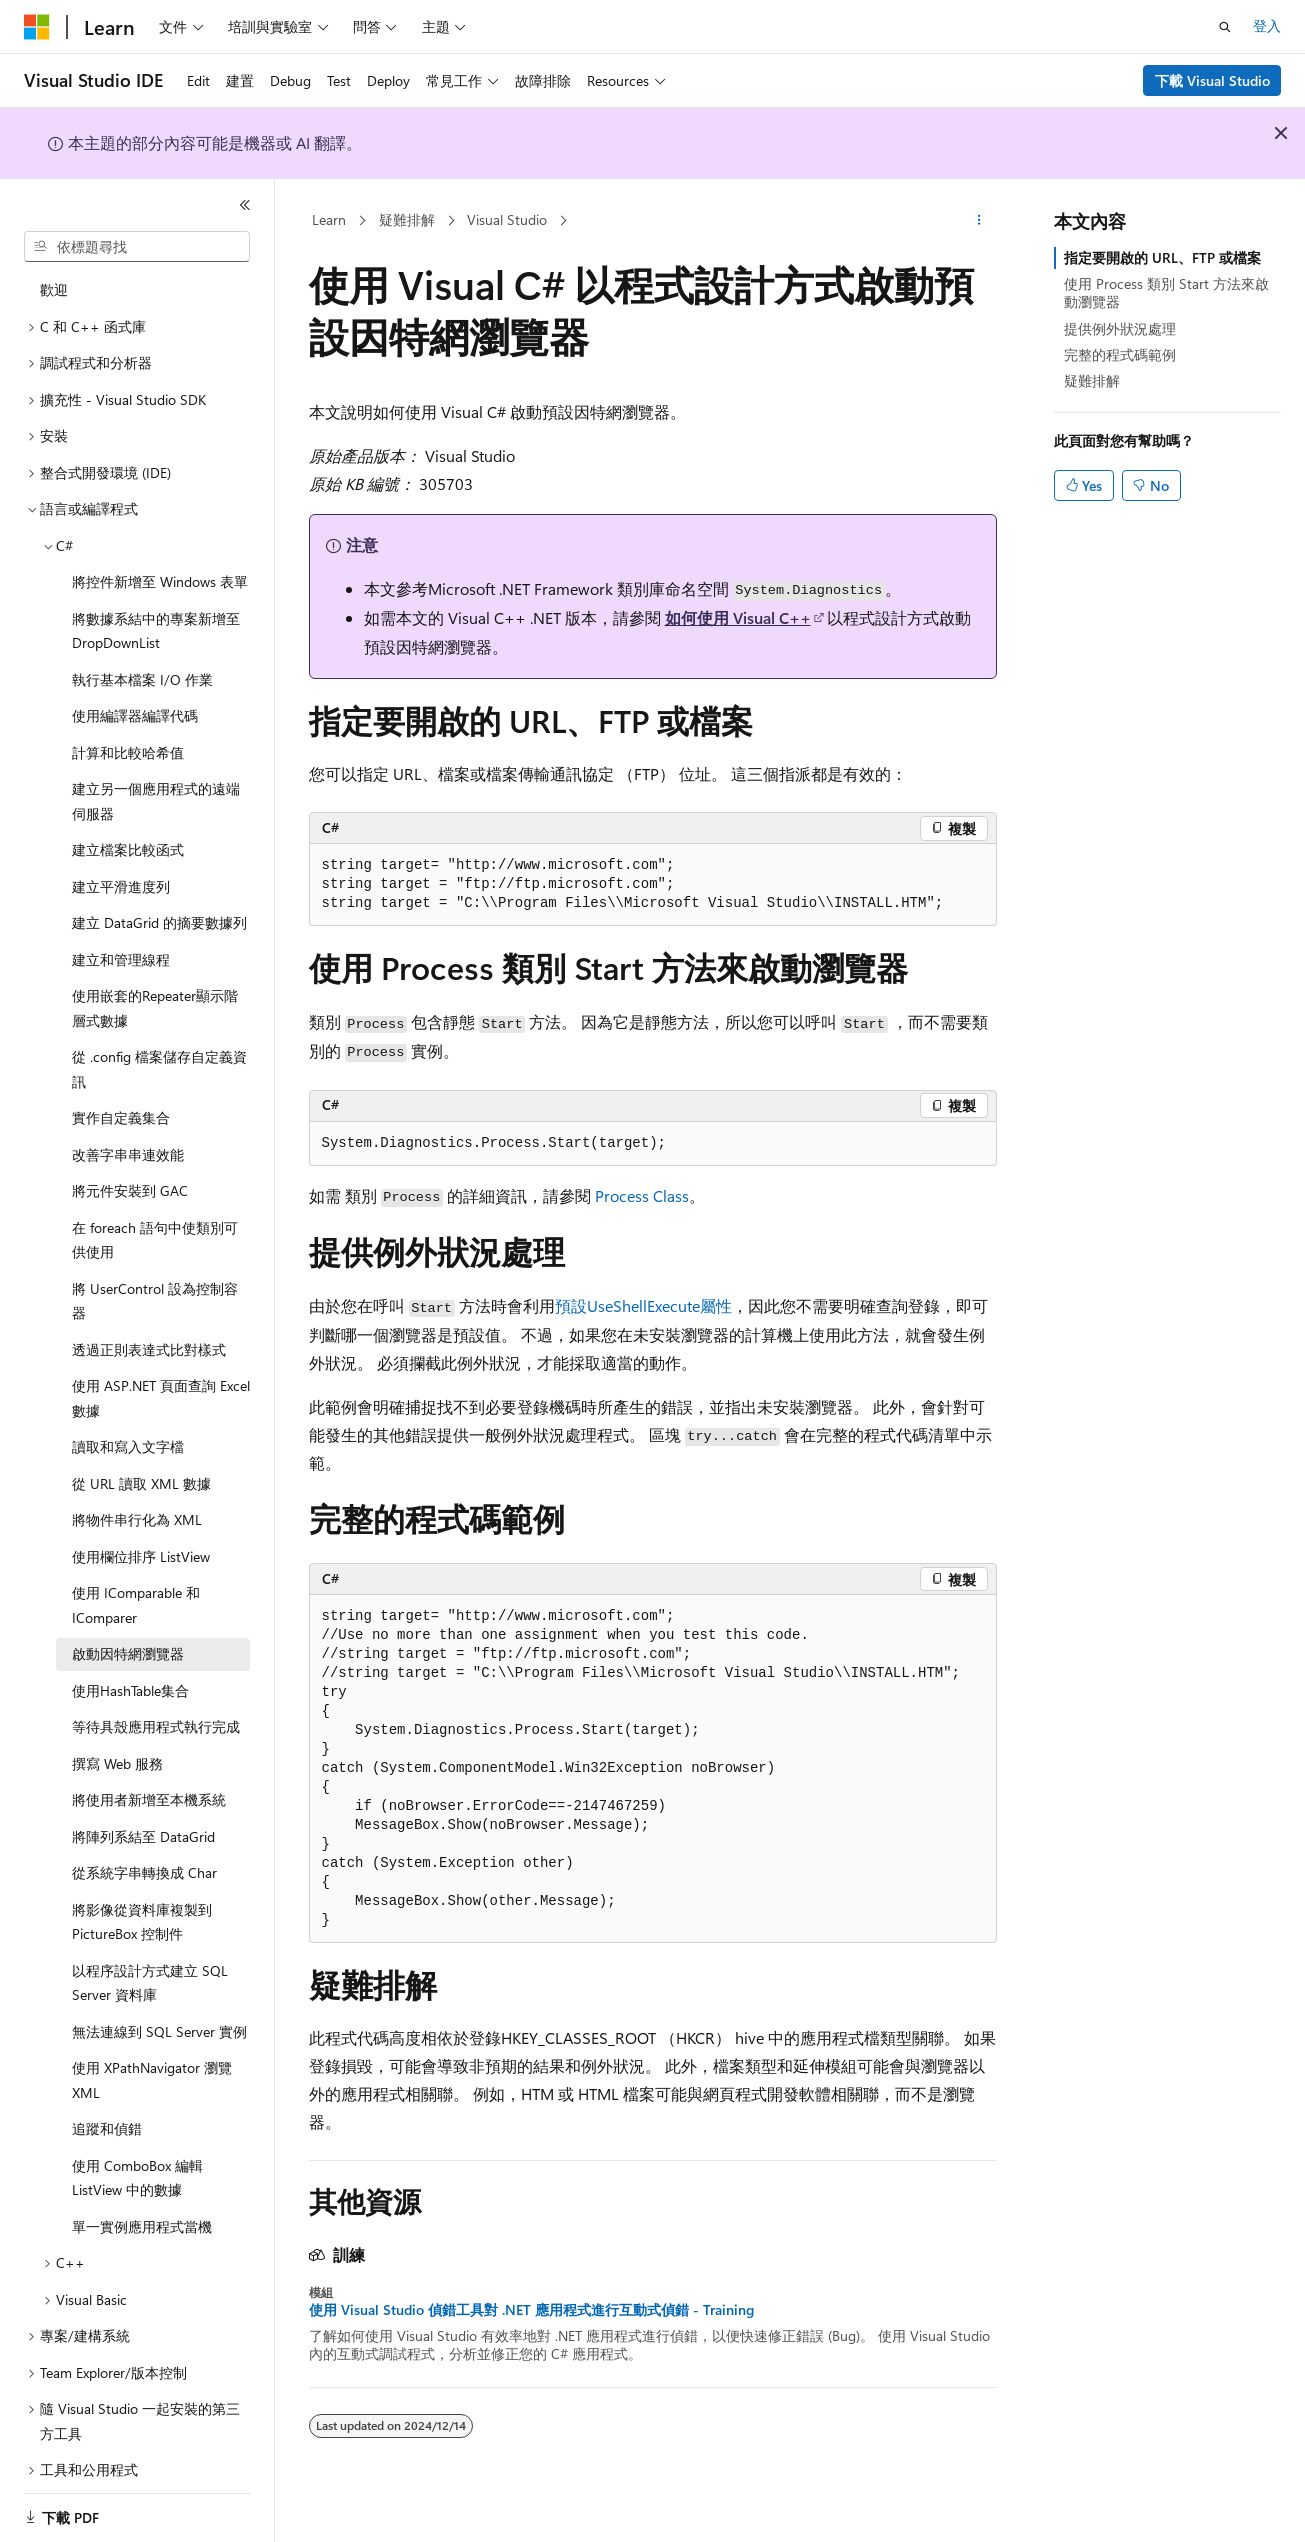 The width and height of the screenshot is (1305, 2542). I want to click on [更多動作], so click(978, 221).